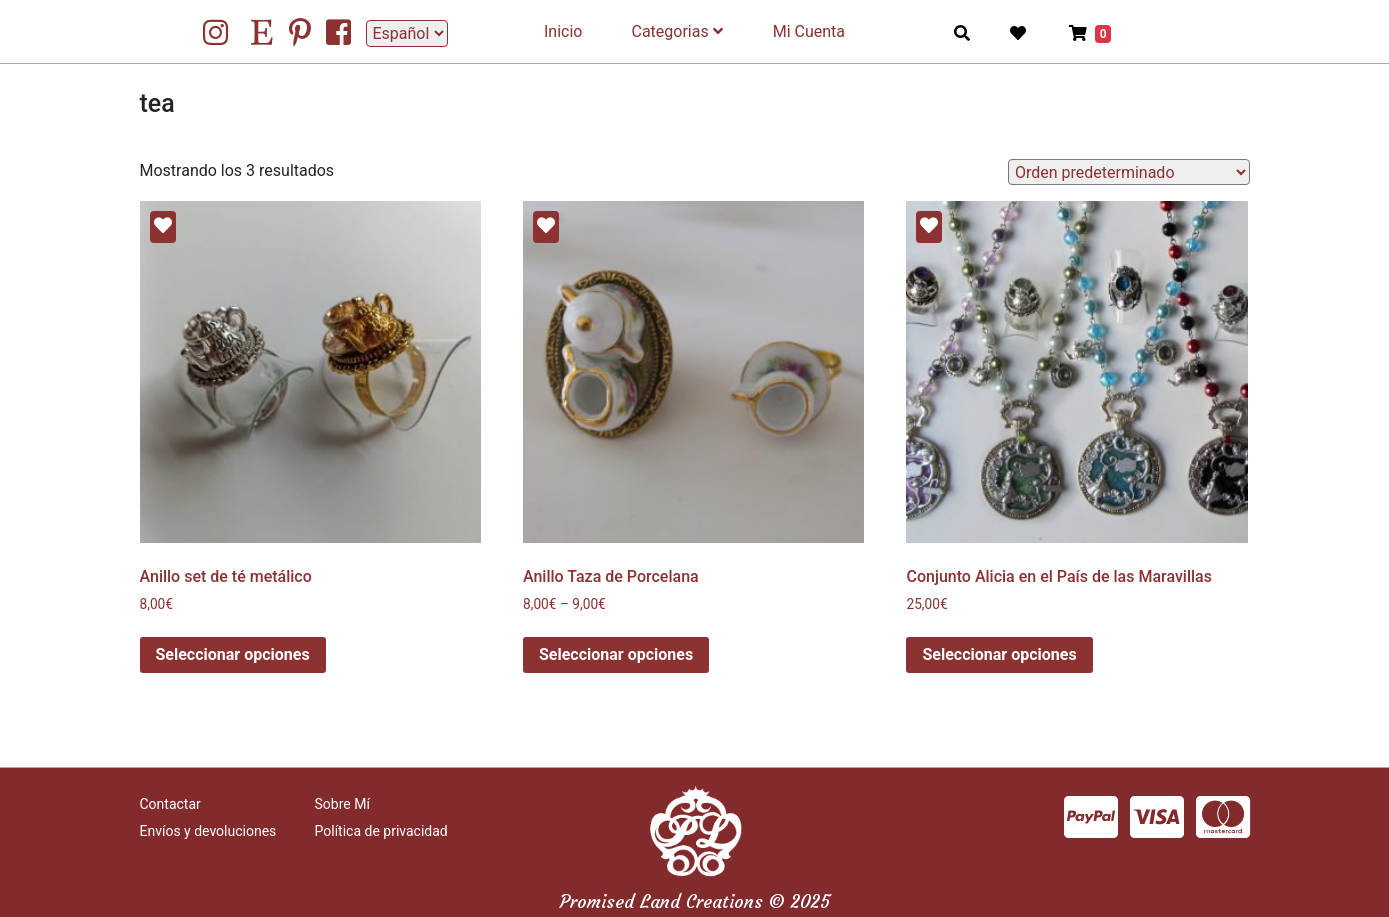  Describe the element at coordinates (381, 831) in the screenshot. I see `Política de privacidad` at that location.